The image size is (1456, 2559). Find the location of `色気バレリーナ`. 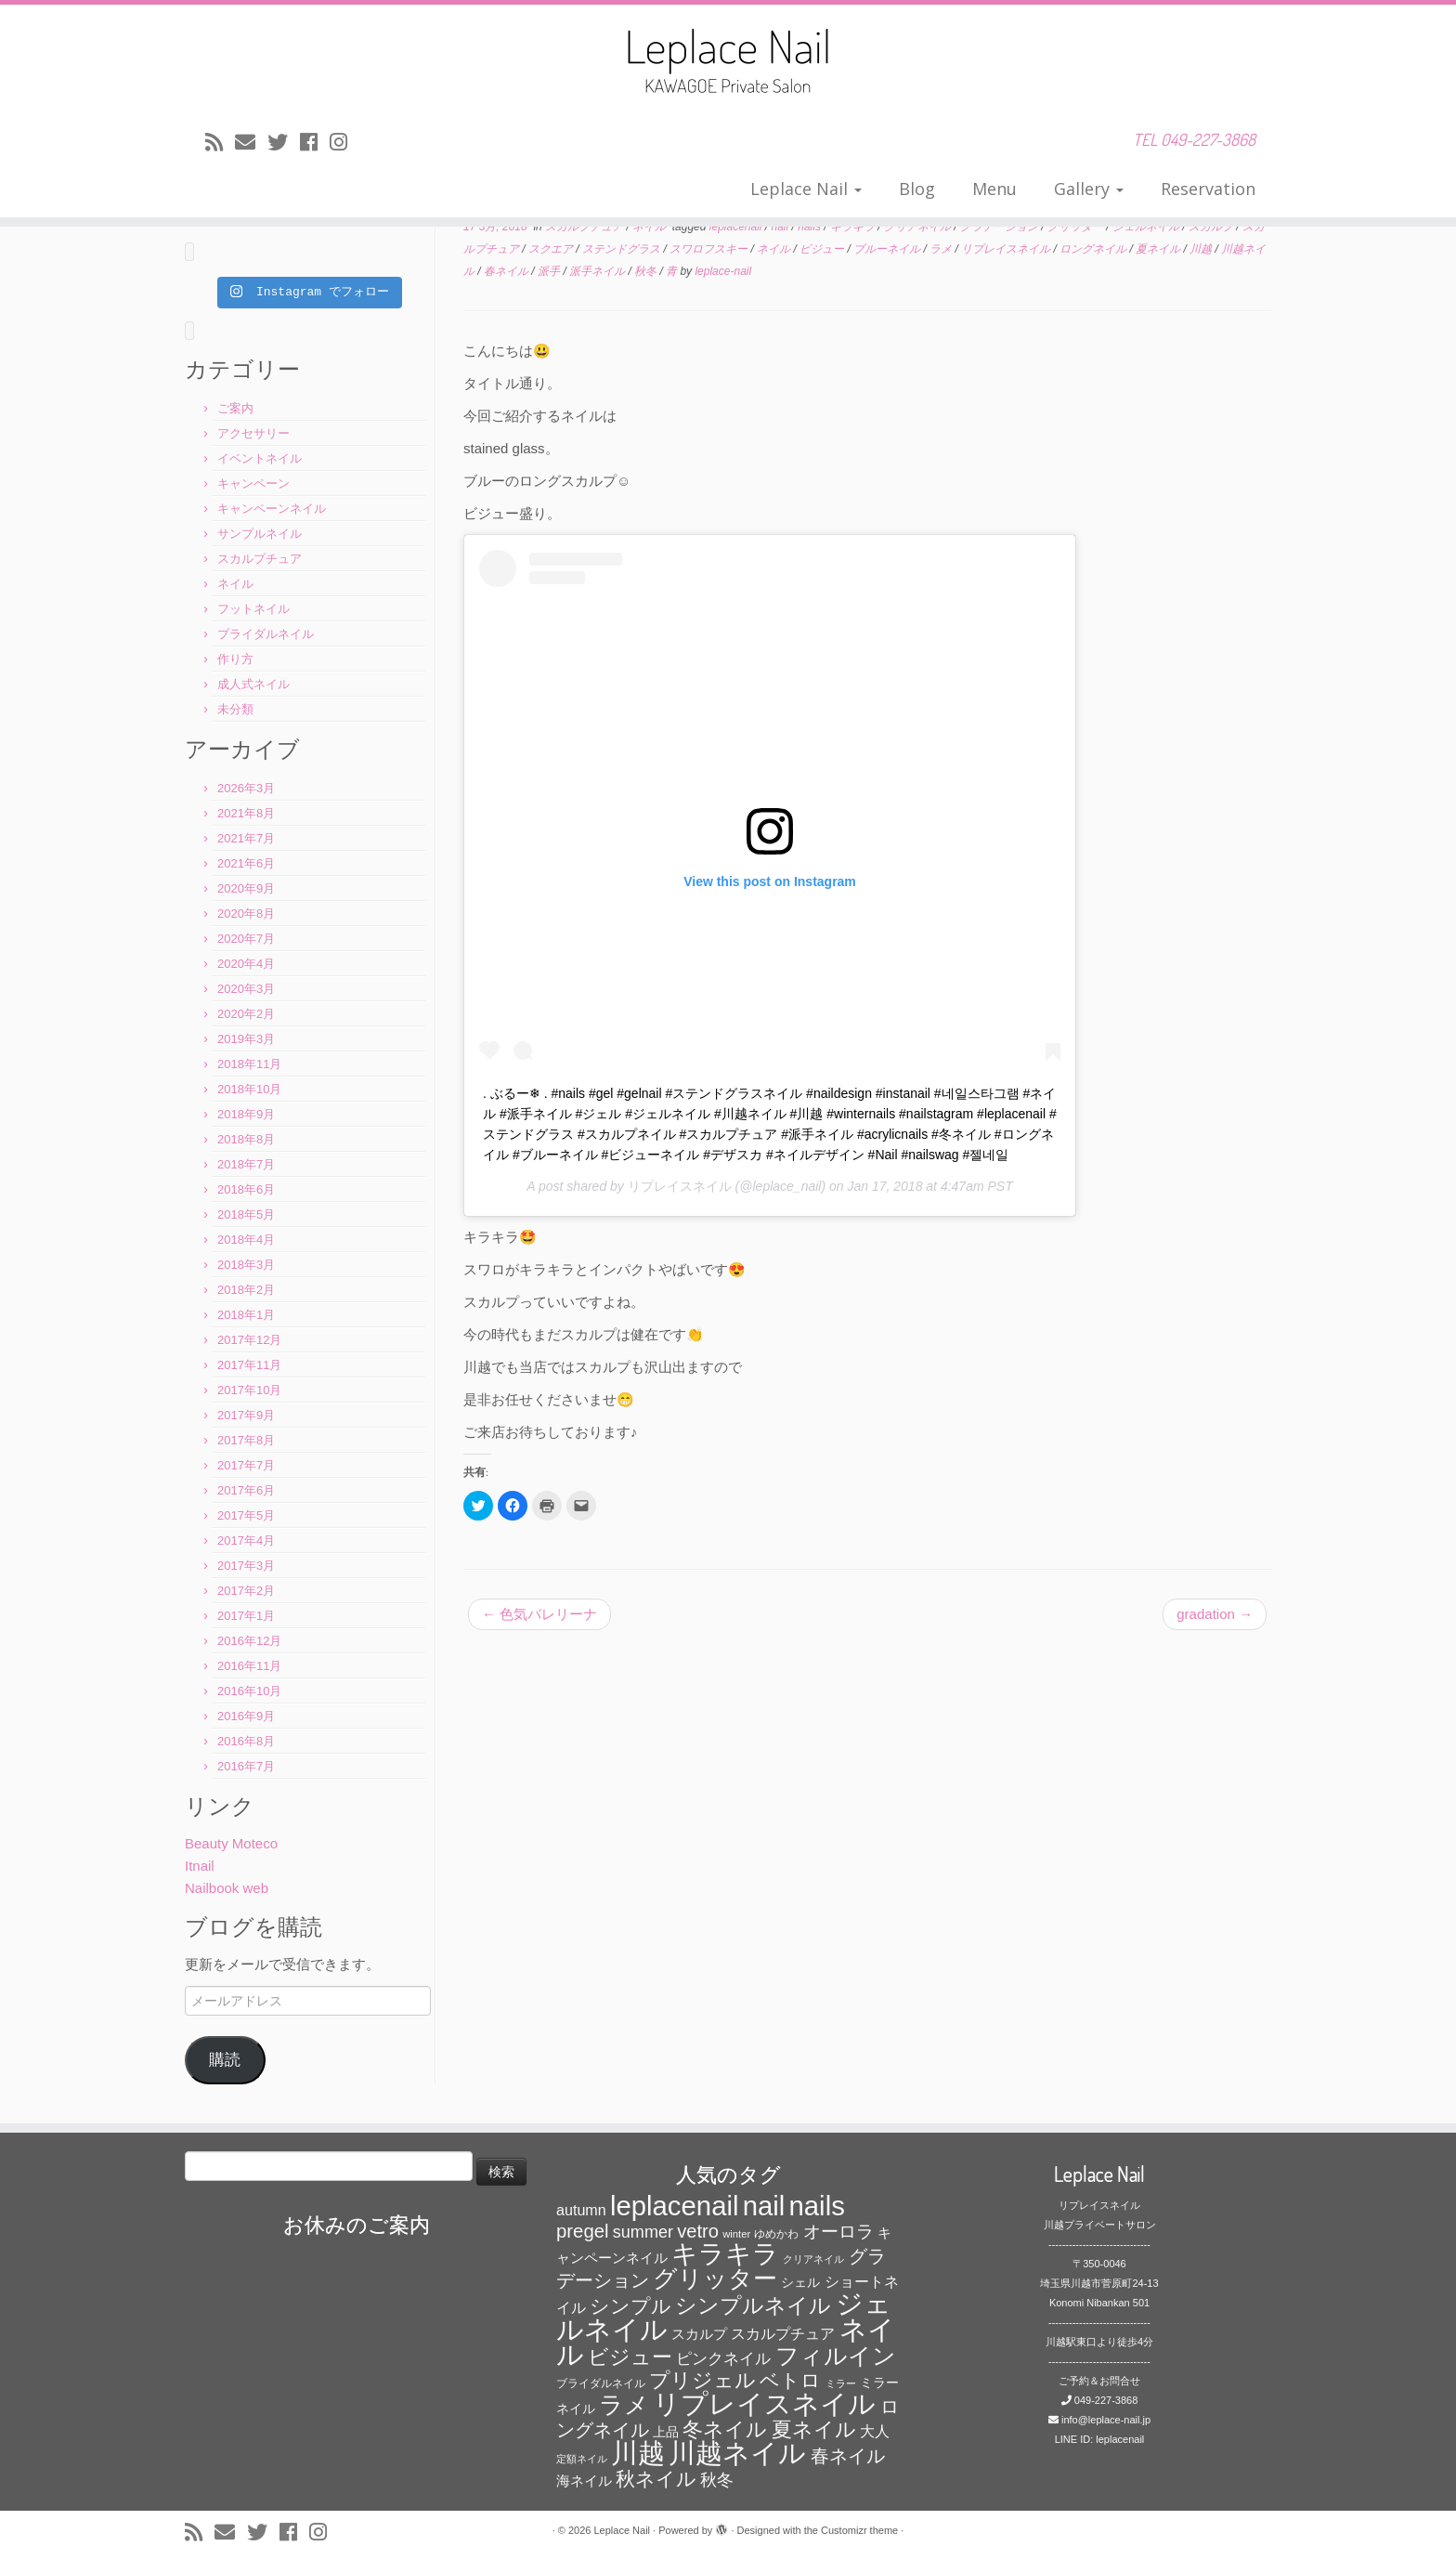

色気バレリーナ is located at coordinates (539, 1614).